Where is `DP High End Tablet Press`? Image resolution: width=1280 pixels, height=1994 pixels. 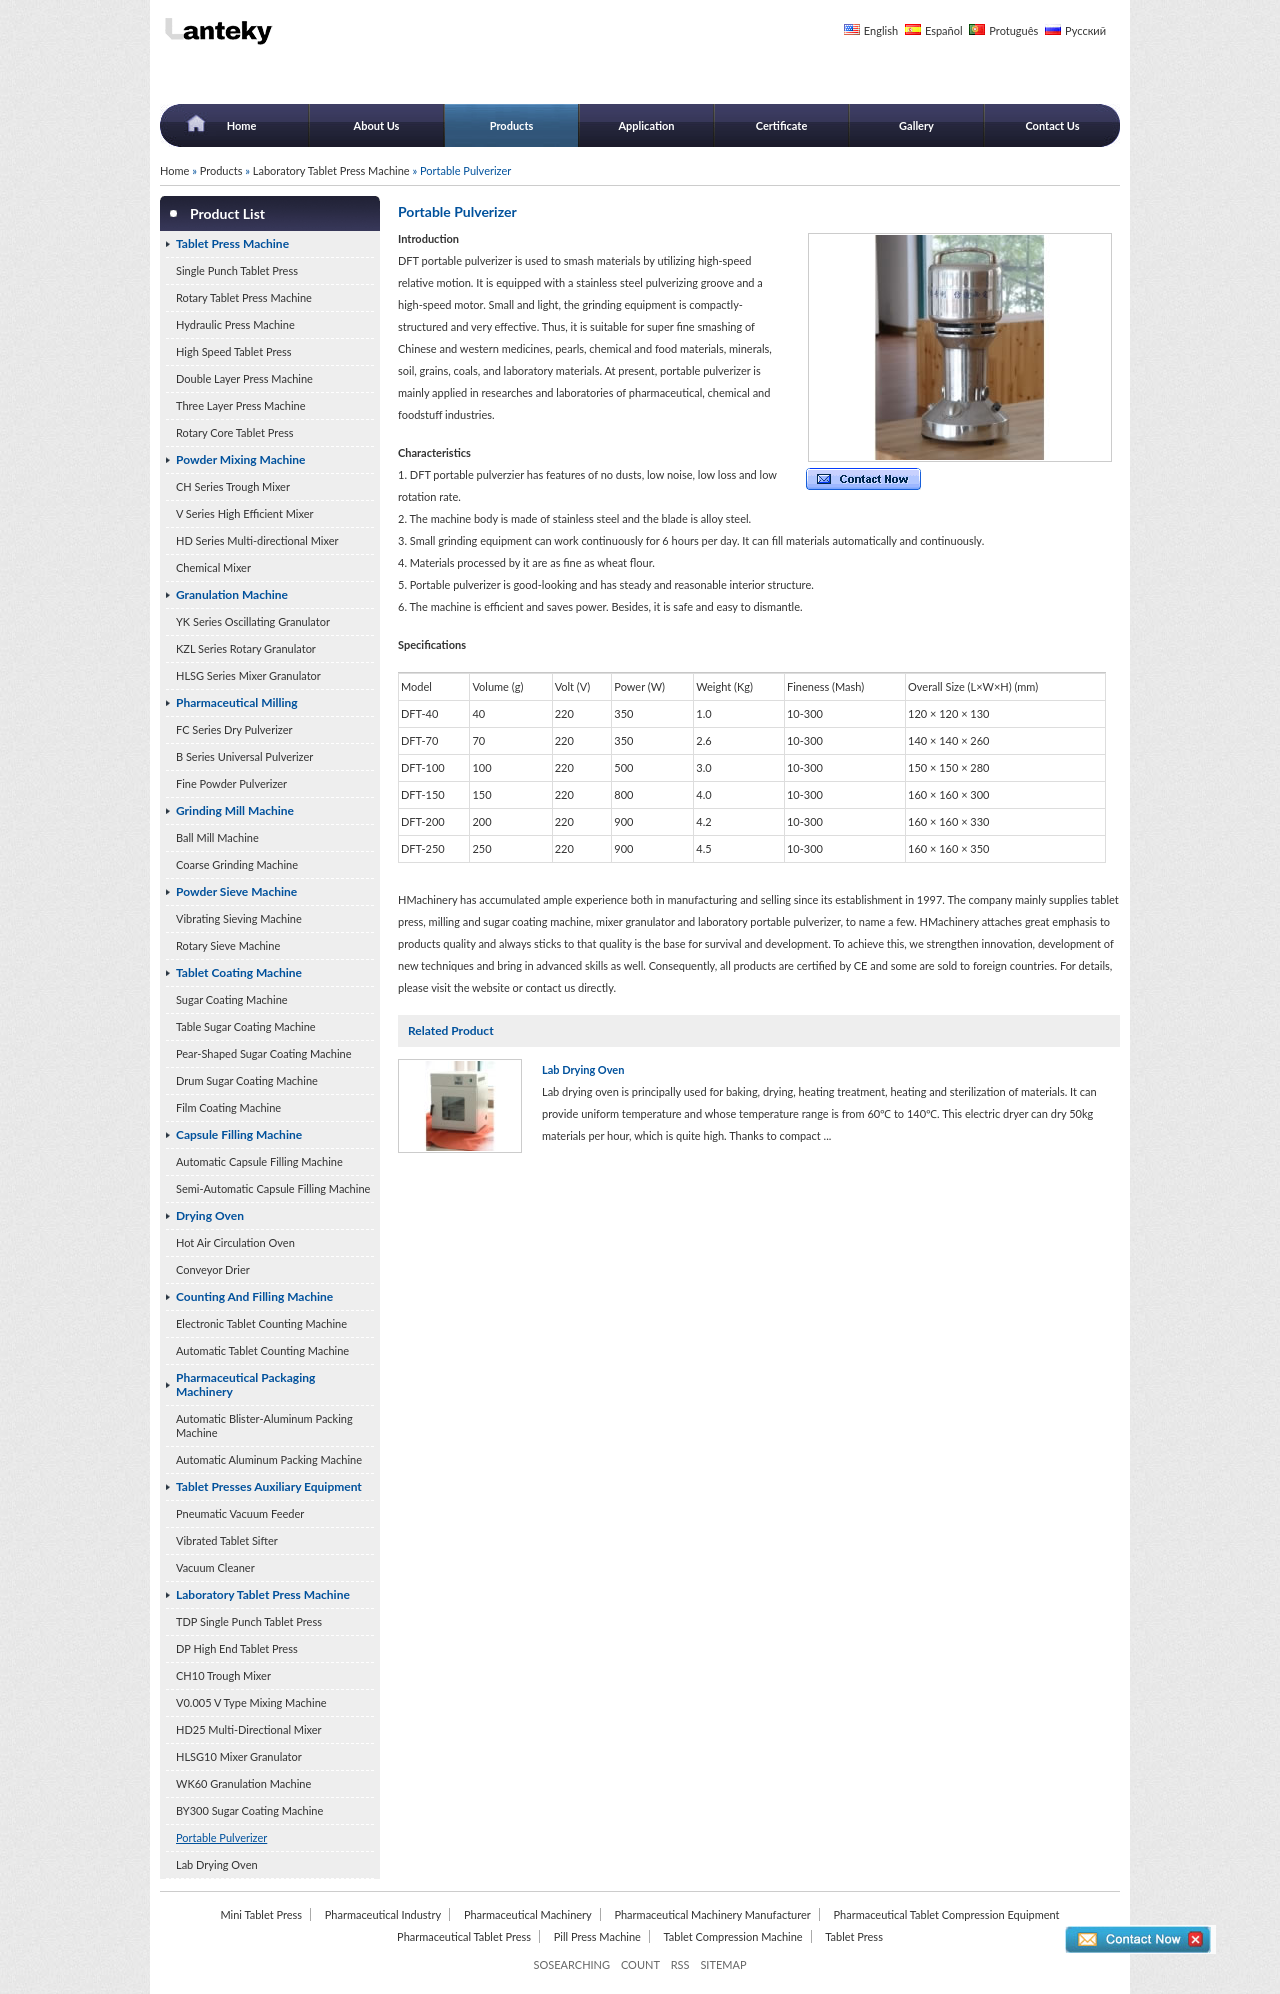
DP High End Tablet Press is located at coordinates (237, 1648).